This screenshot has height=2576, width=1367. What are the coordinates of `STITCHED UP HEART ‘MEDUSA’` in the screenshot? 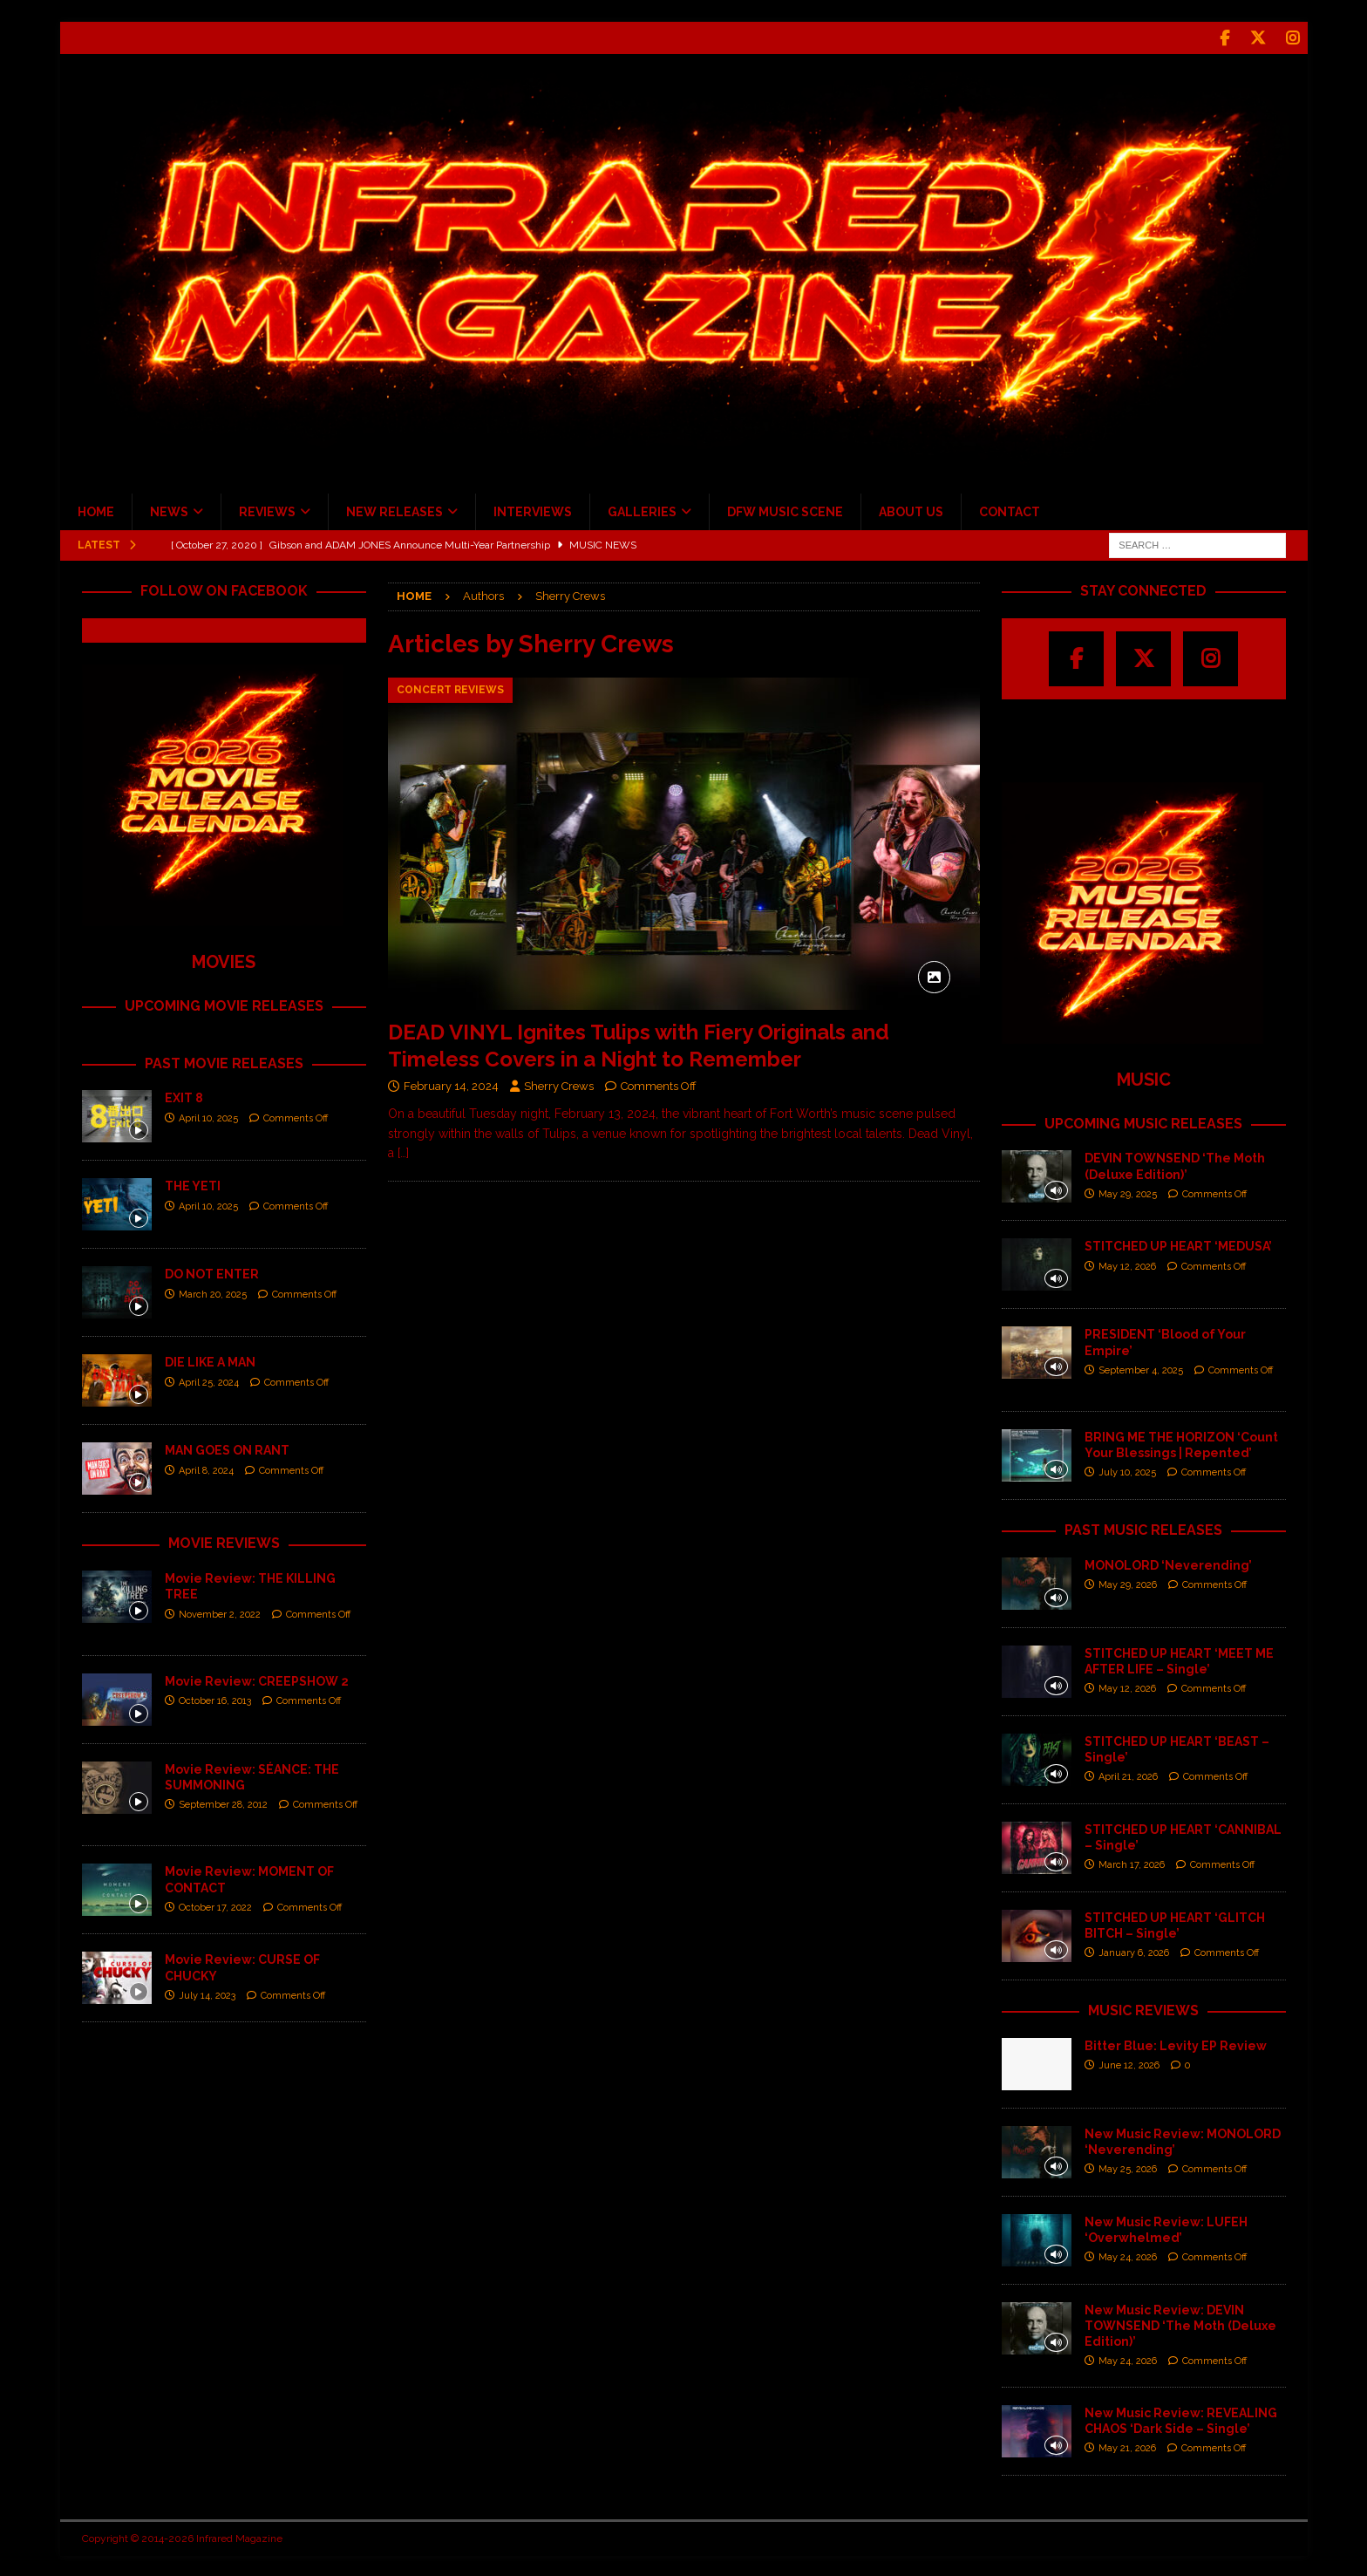 It's located at (1178, 1244).